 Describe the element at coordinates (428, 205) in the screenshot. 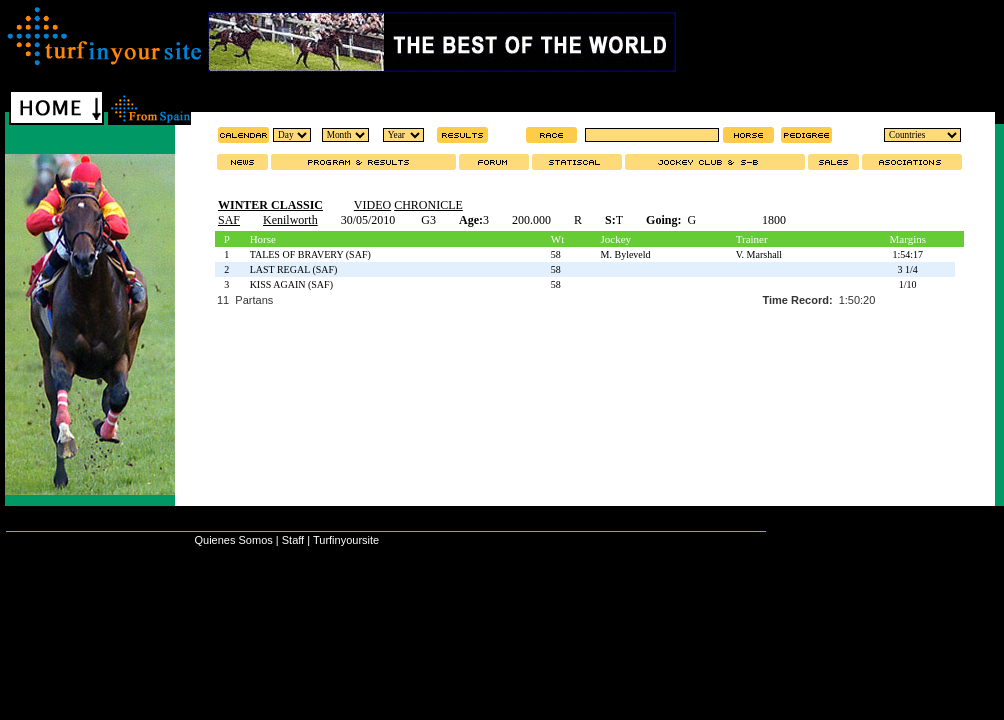

I see `CHRONICLE` at that location.